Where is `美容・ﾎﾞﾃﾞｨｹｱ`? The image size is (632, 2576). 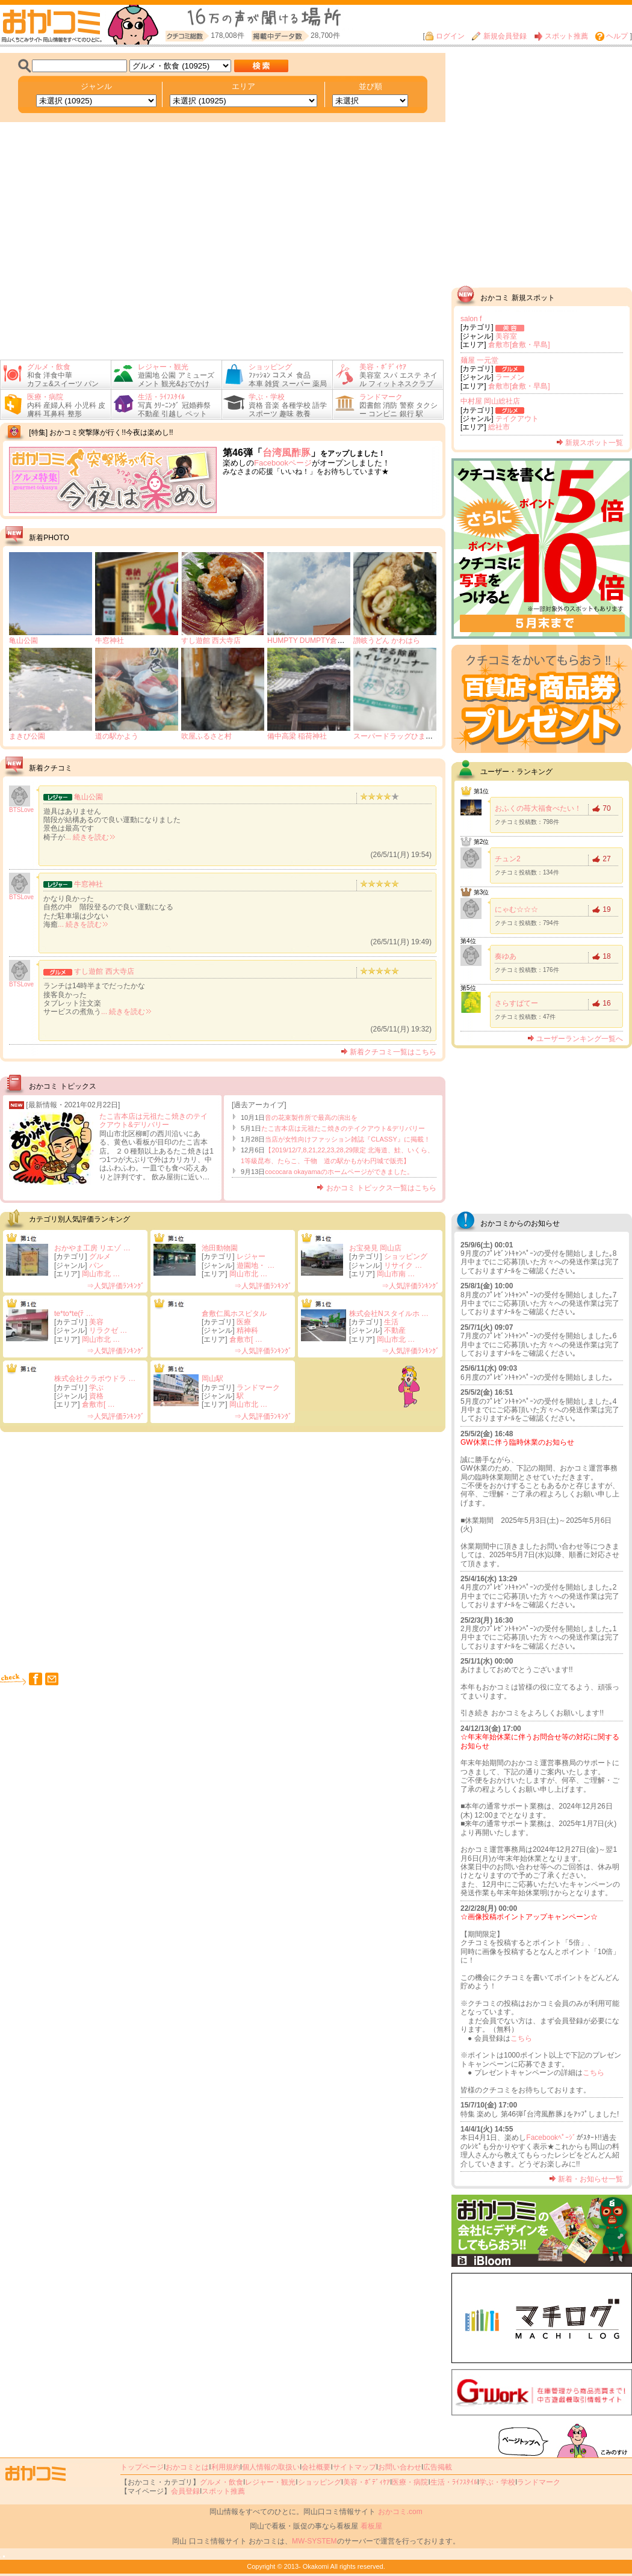
美容・ﾎﾞﾃﾞｨｹｱ is located at coordinates (366, 2482).